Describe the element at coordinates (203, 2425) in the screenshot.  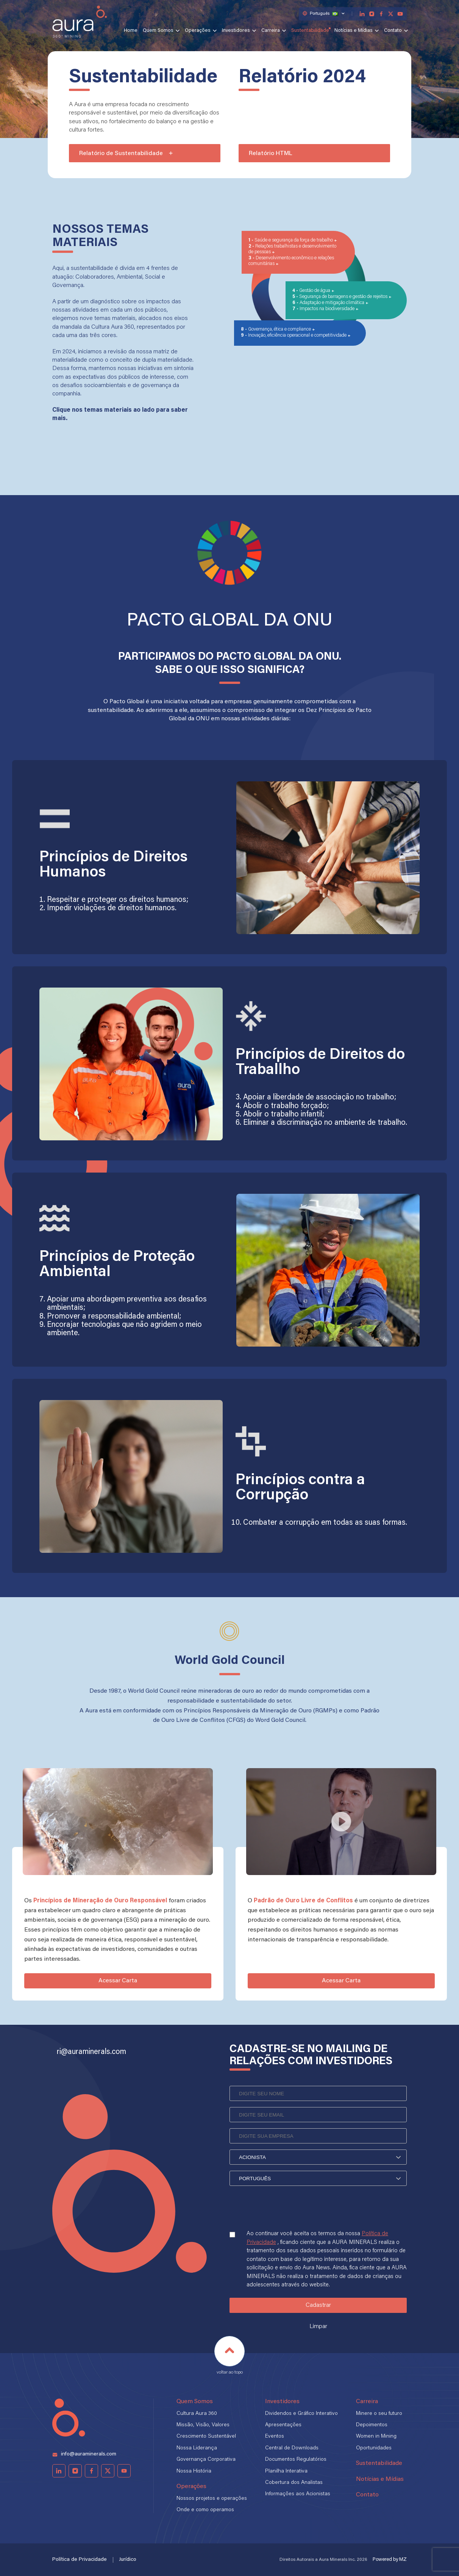
I see `Missão, Visão, Valores` at that location.